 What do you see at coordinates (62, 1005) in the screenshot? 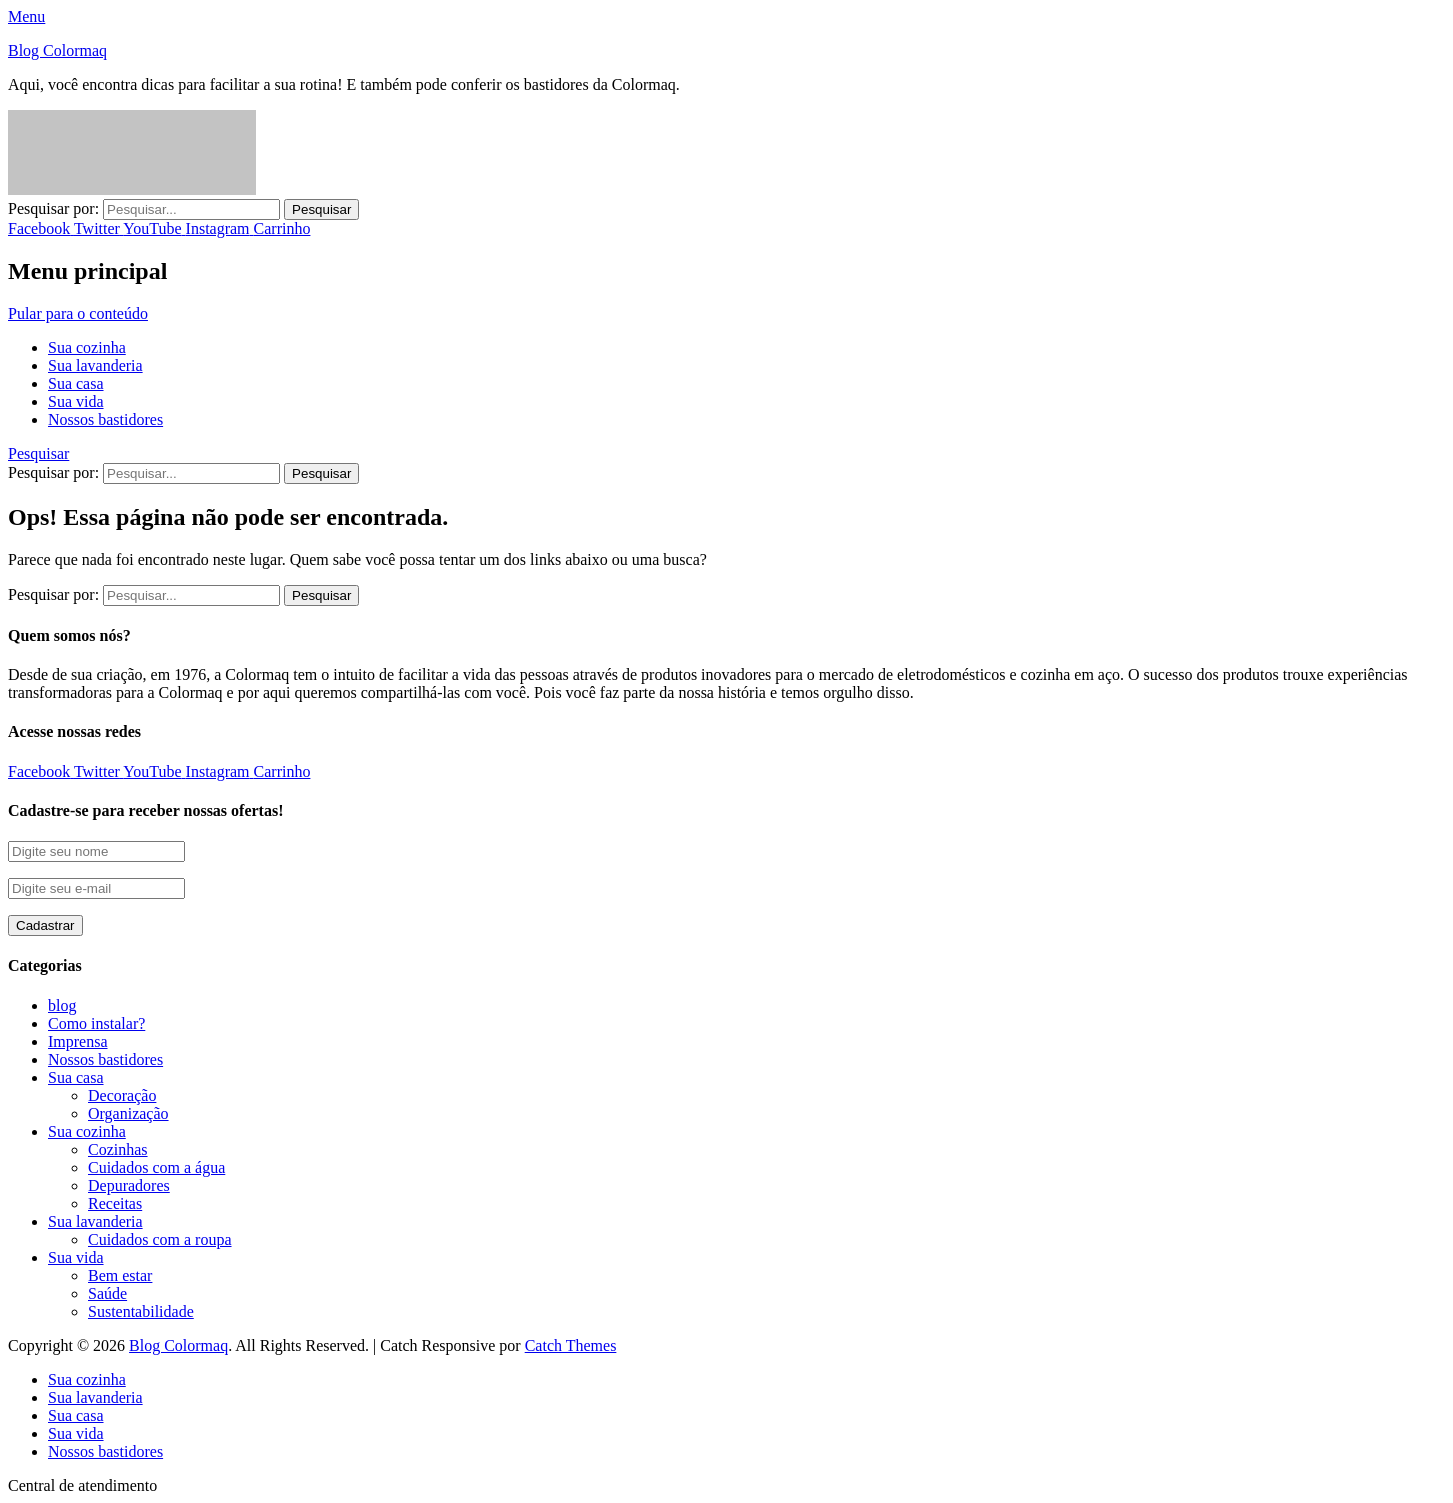
I see `blog` at bounding box center [62, 1005].